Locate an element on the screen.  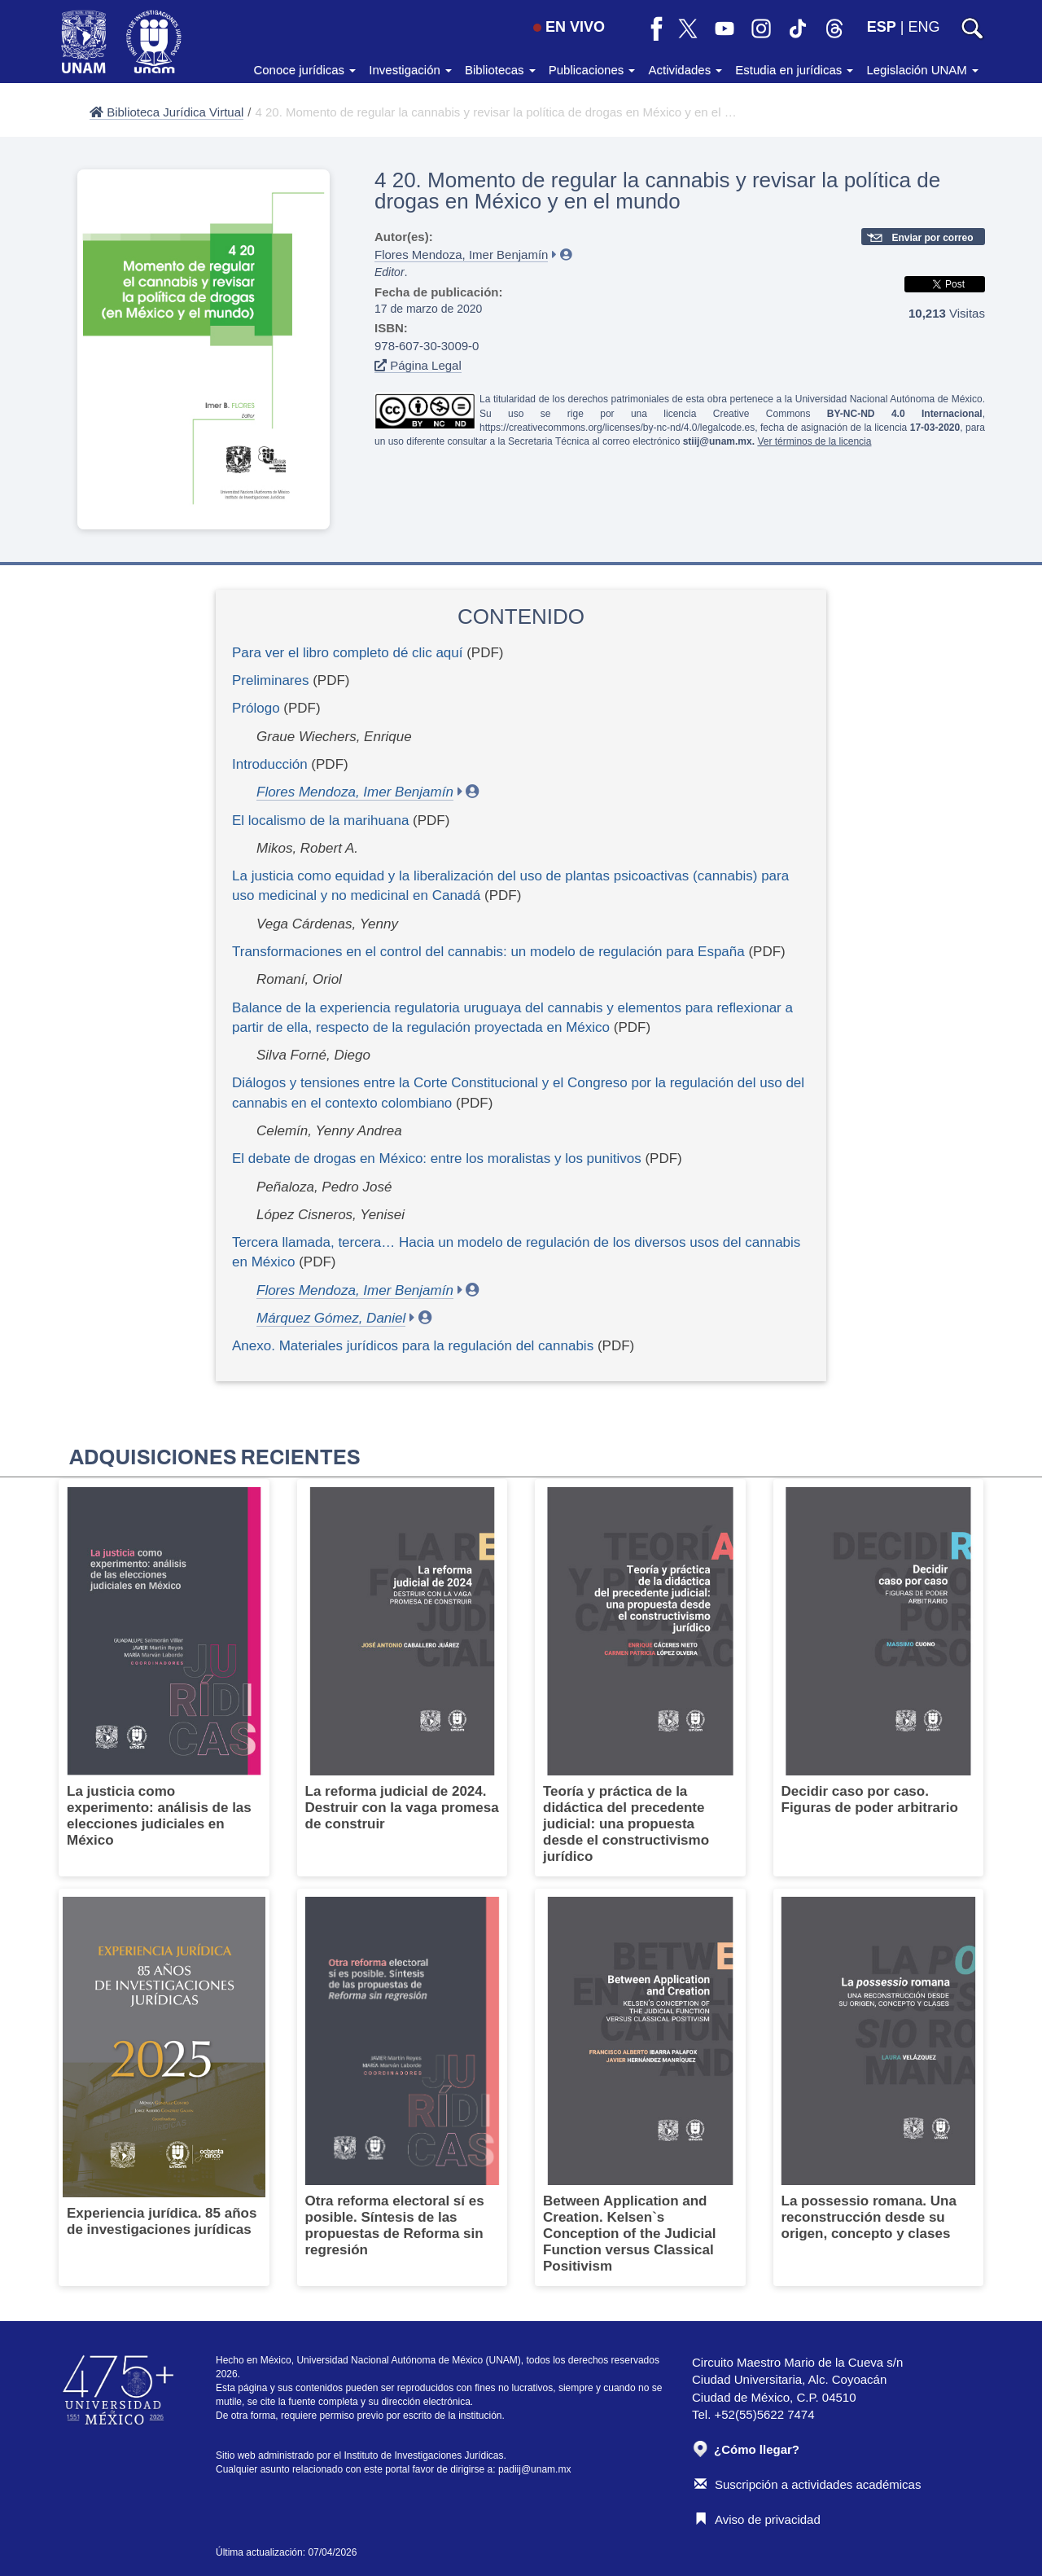
Conoce jurídicas [button] is located at coordinates (304, 70).